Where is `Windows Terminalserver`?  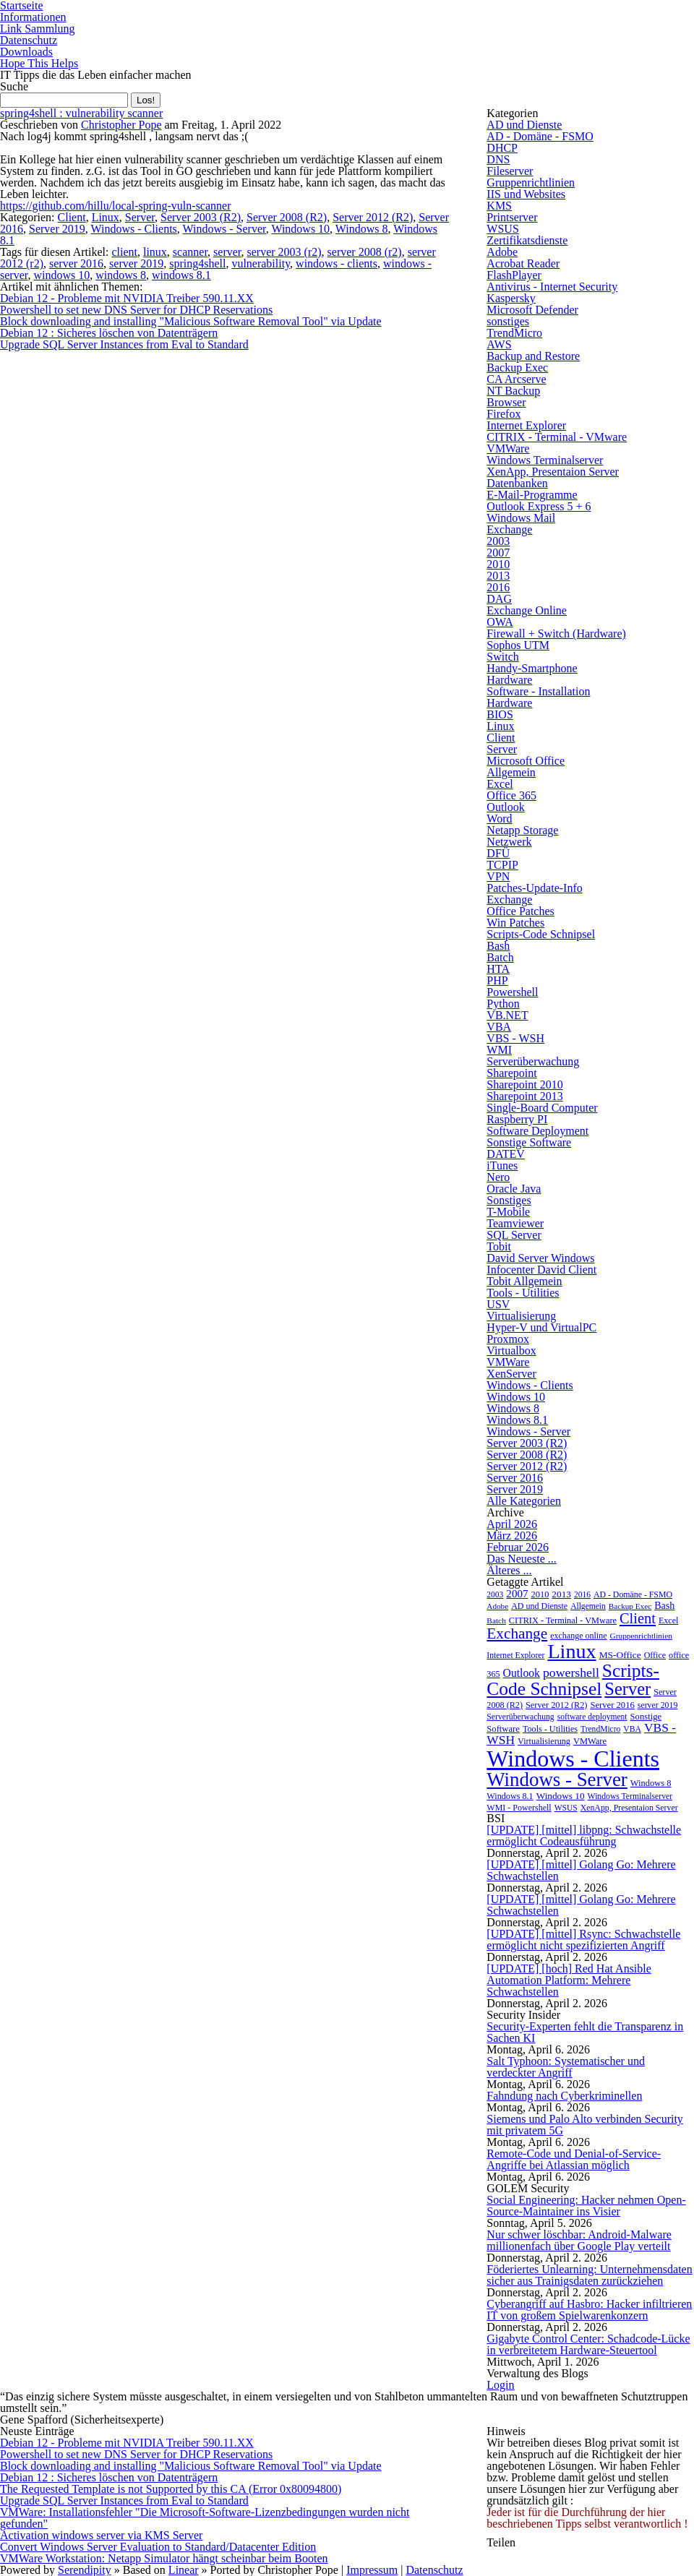
Windows Terminalserver is located at coordinates (545, 460).